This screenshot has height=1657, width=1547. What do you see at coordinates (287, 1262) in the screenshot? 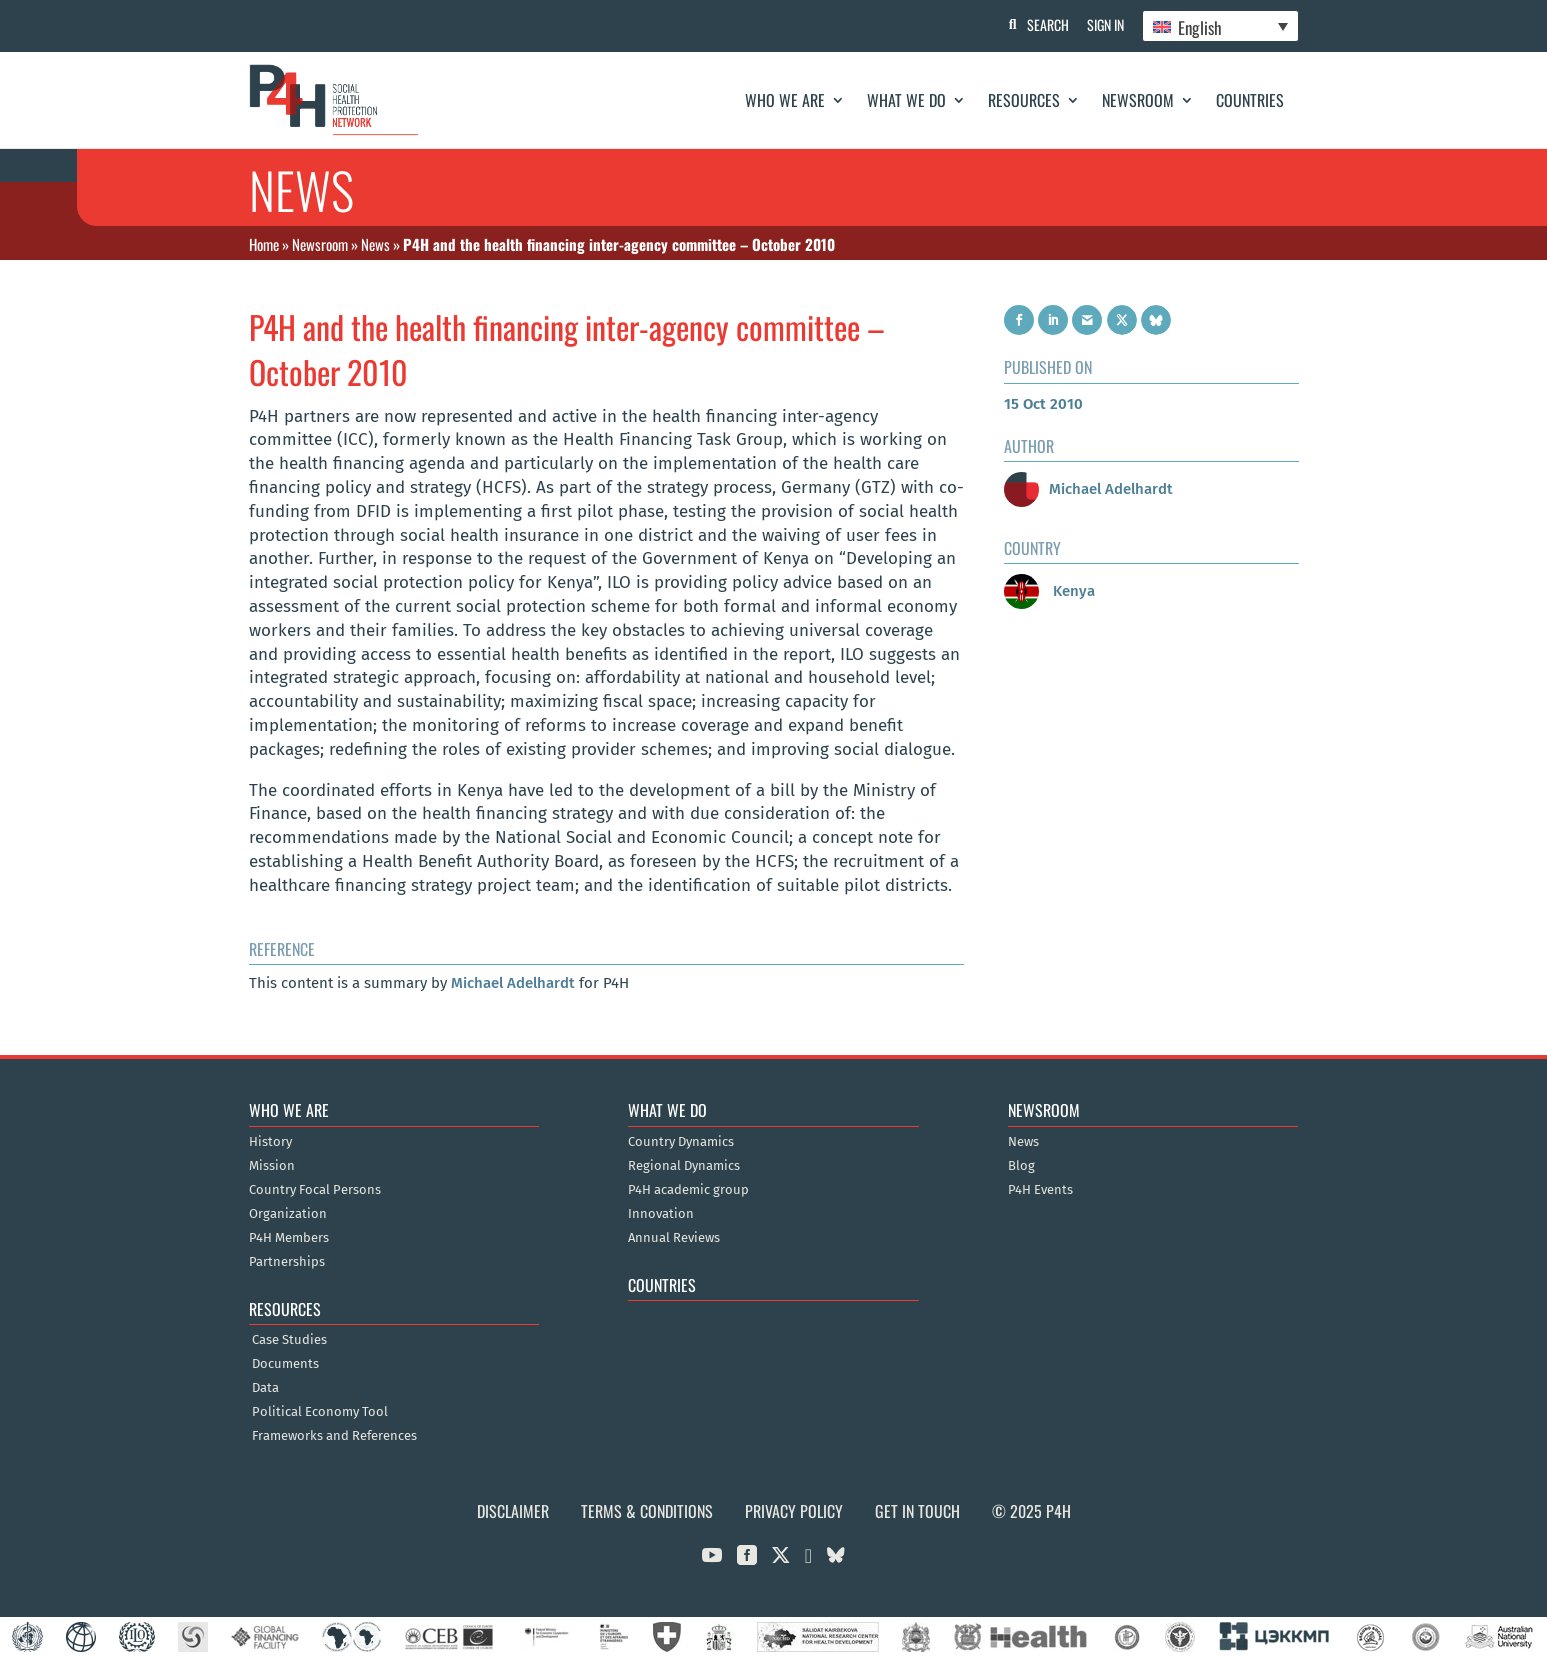
I see `Partnerships` at bounding box center [287, 1262].